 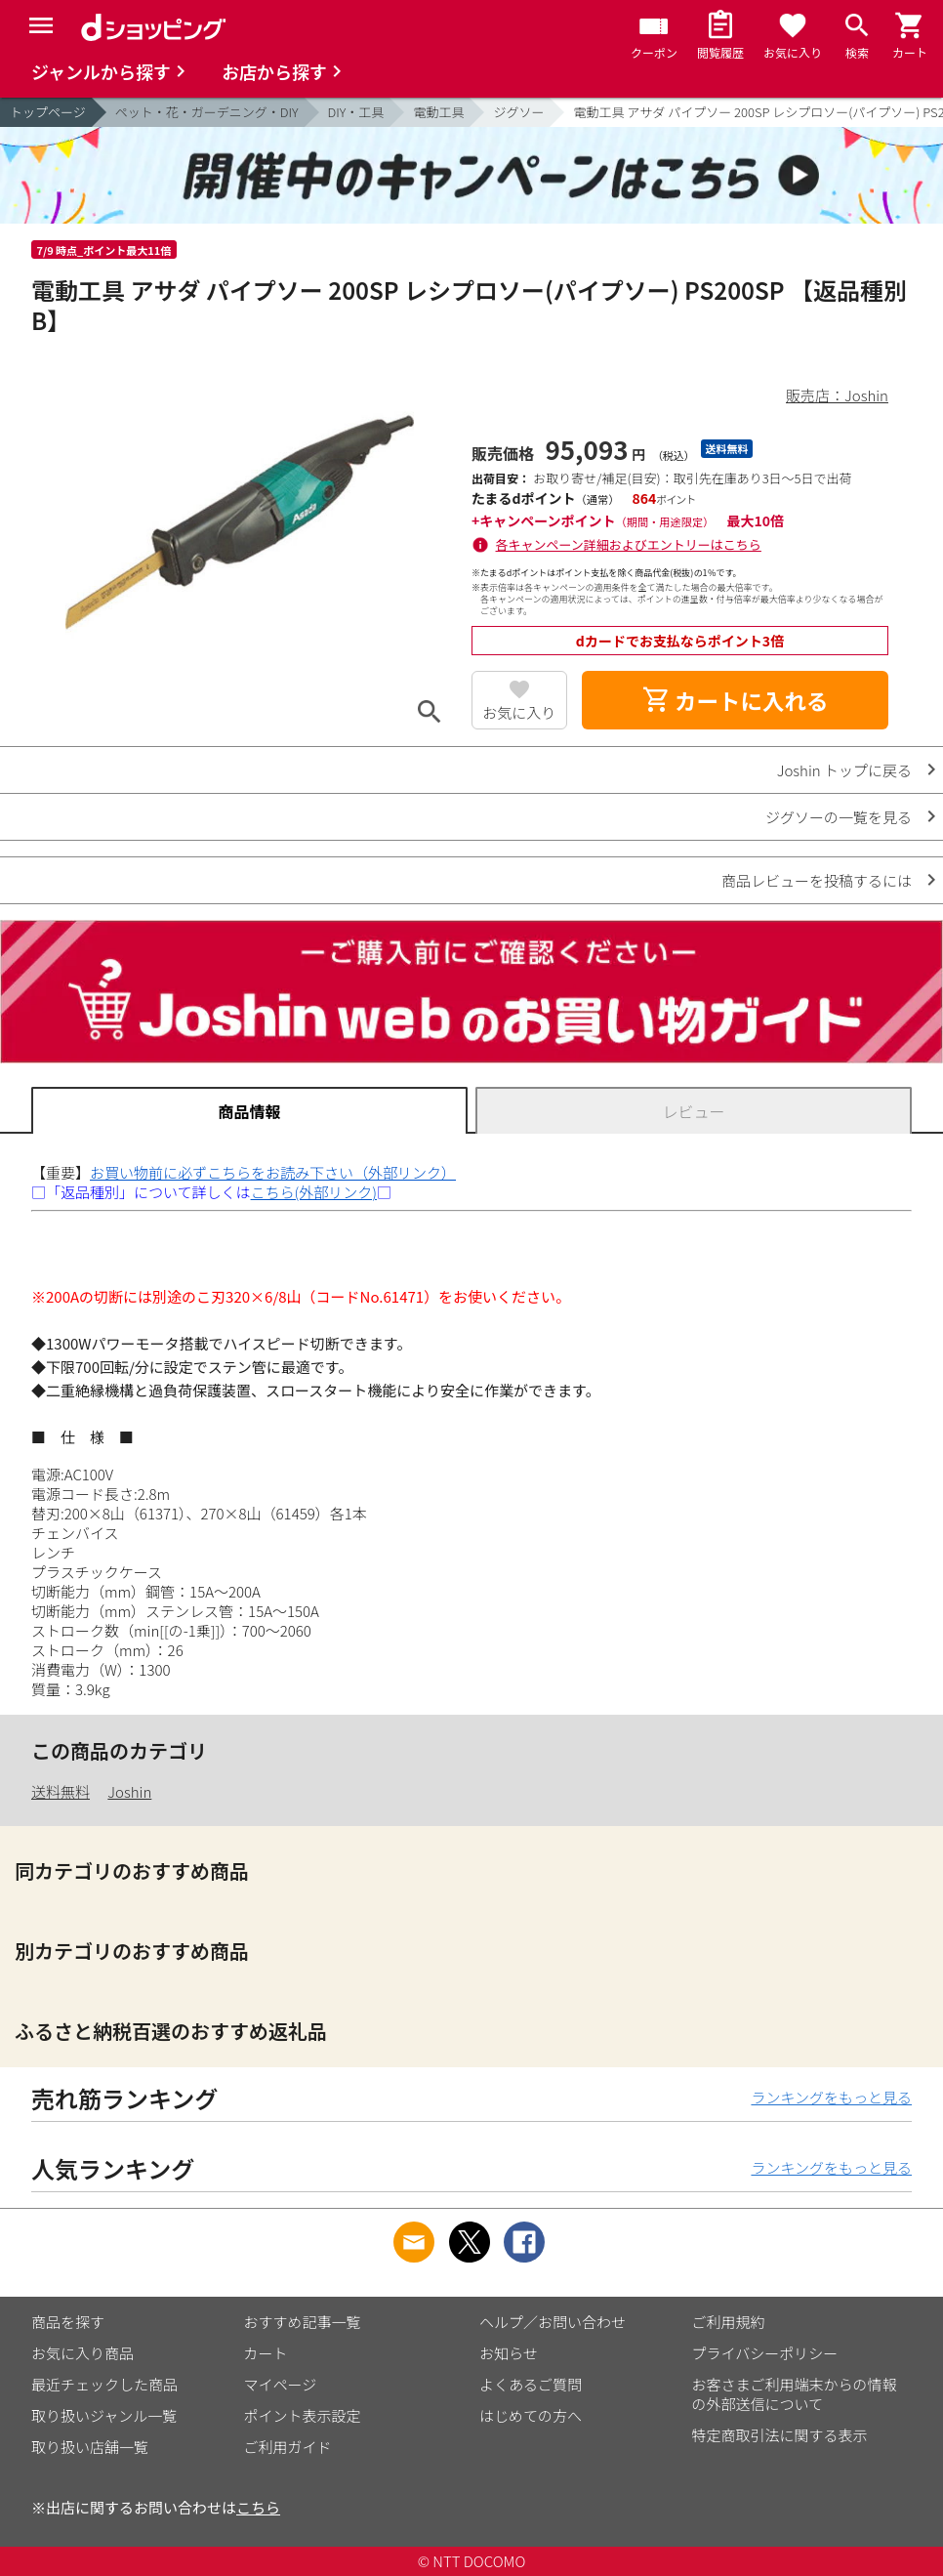 What do you see at coordinates (794, 2394) in the screenshot?
I see `お客さまご利用端末からの情報の外部送信について` at bounding box center [794, 2394].